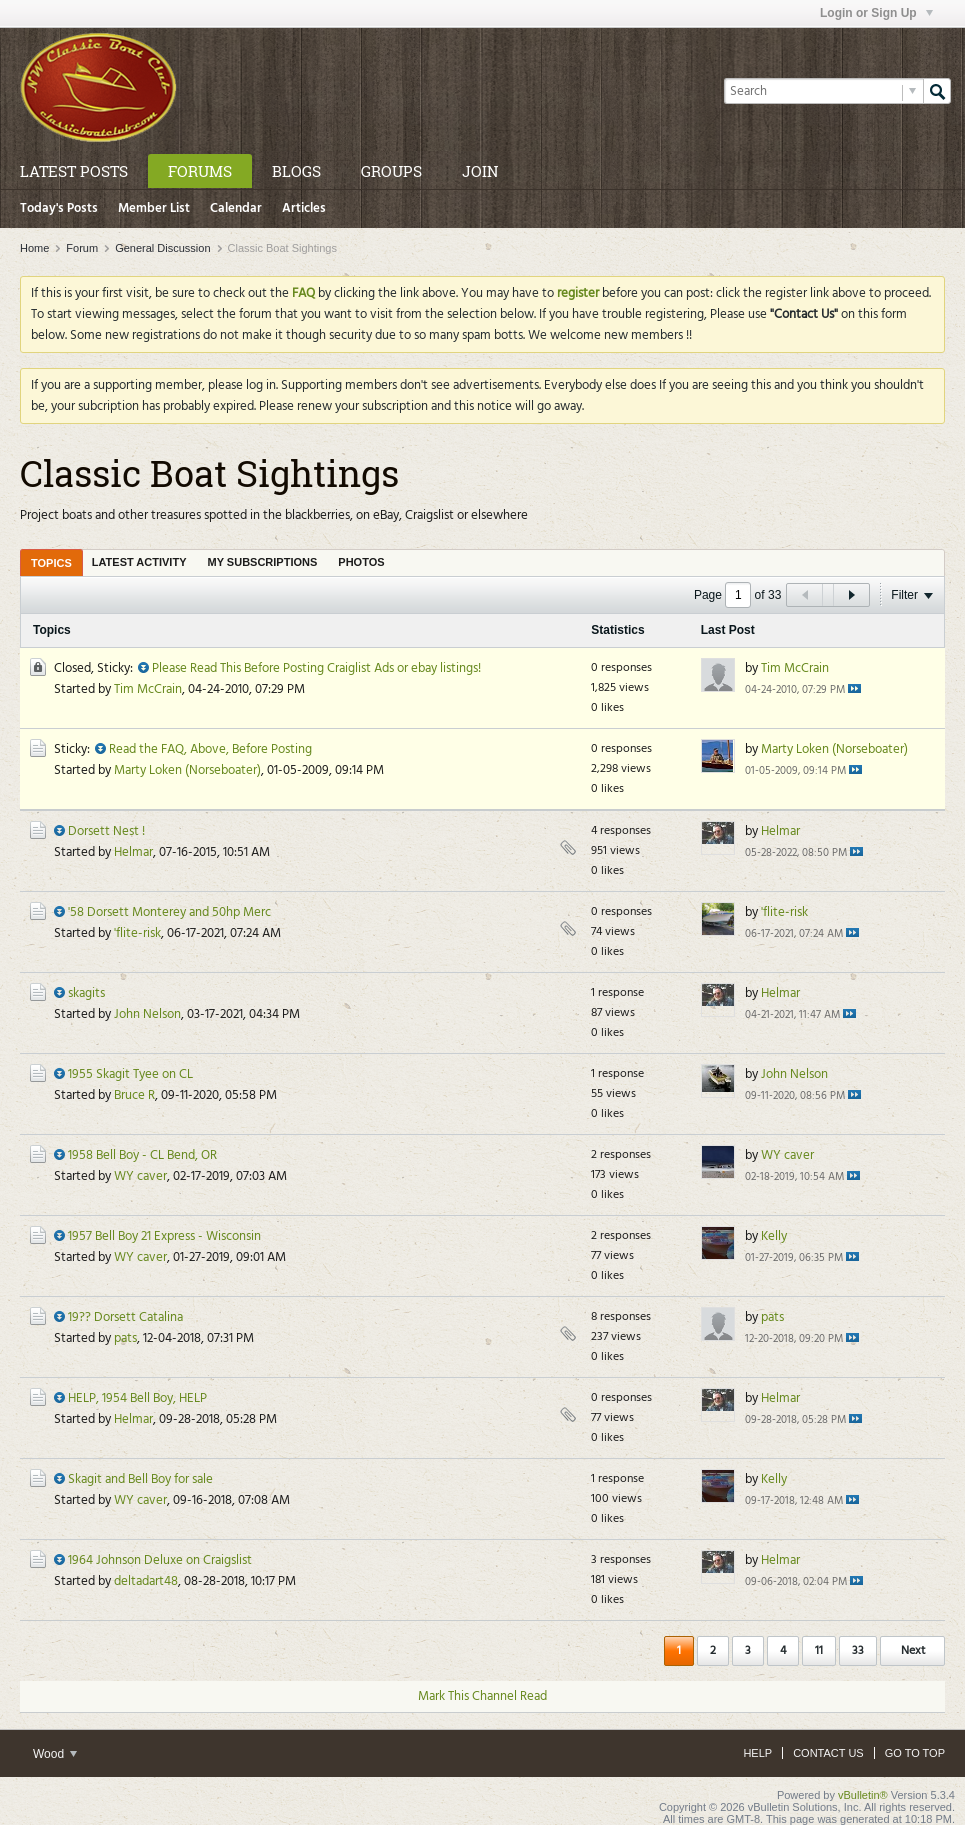 The image size is (965, 1825). What do you see at coordinates (134, 1095) in the screenshot?
I see `Bruce R` at bounding box center [134, 1095].